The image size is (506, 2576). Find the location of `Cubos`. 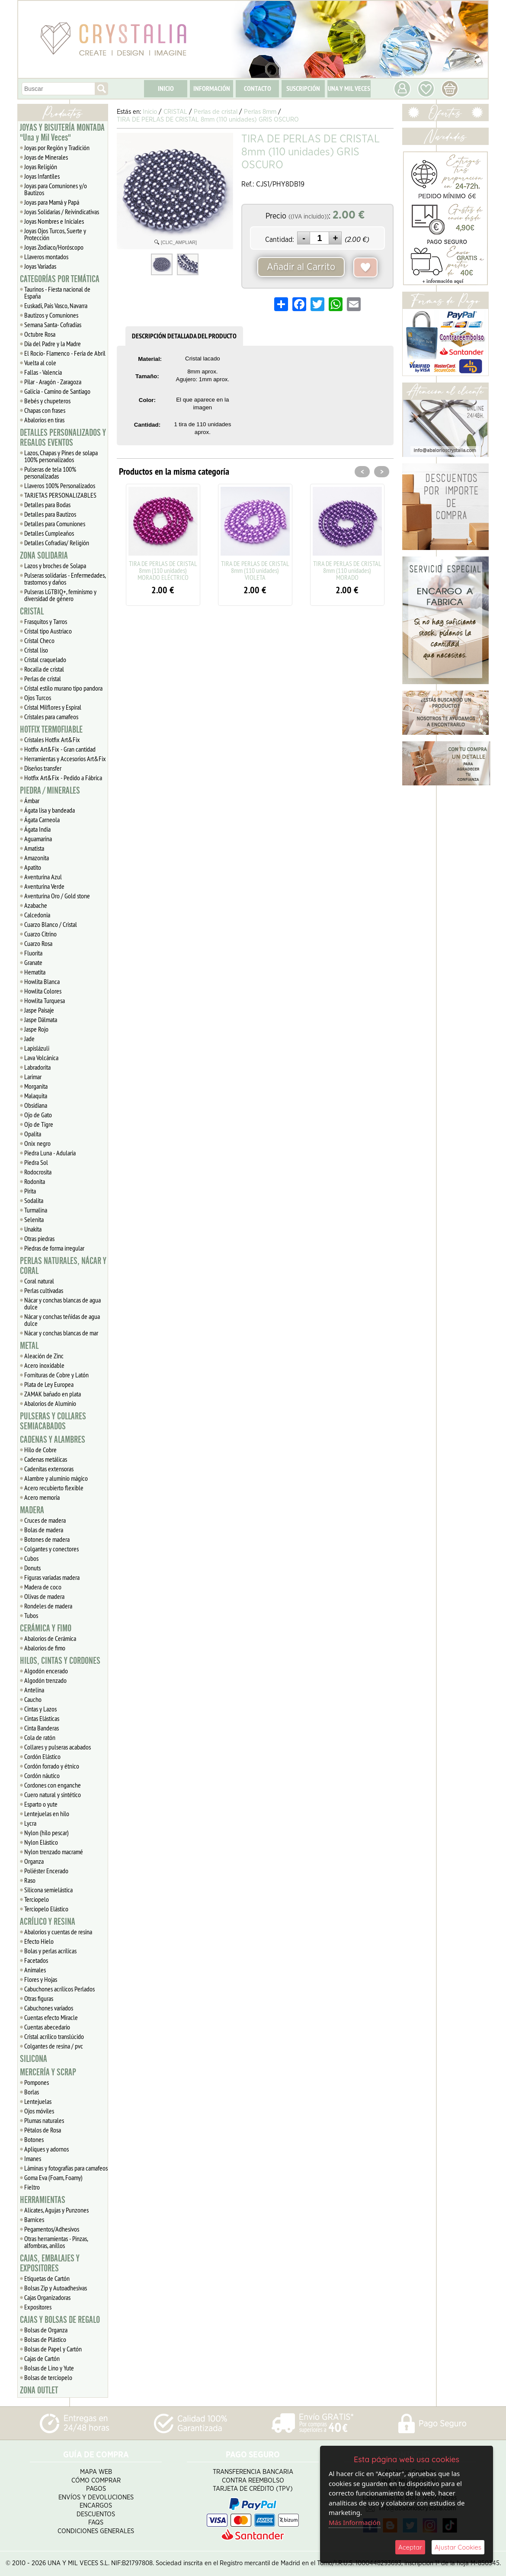

Cubos is located at coordinates (31, 1558).